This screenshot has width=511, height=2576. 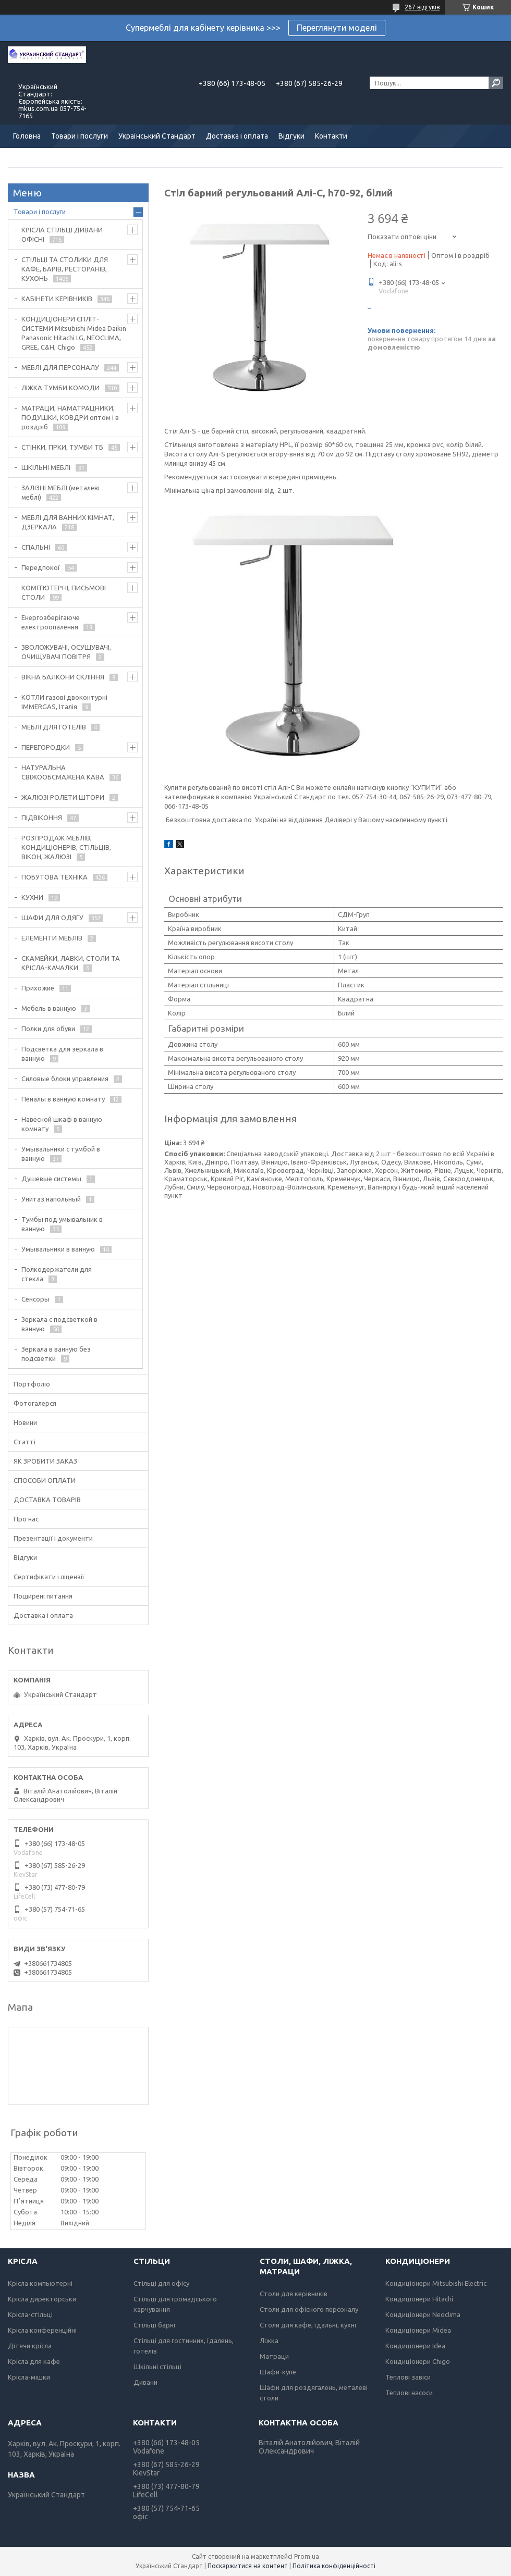 What do you see at coordinates (26, 1518) in the screenshot?
I see `Про нас` at bounding box center [26, 1518].